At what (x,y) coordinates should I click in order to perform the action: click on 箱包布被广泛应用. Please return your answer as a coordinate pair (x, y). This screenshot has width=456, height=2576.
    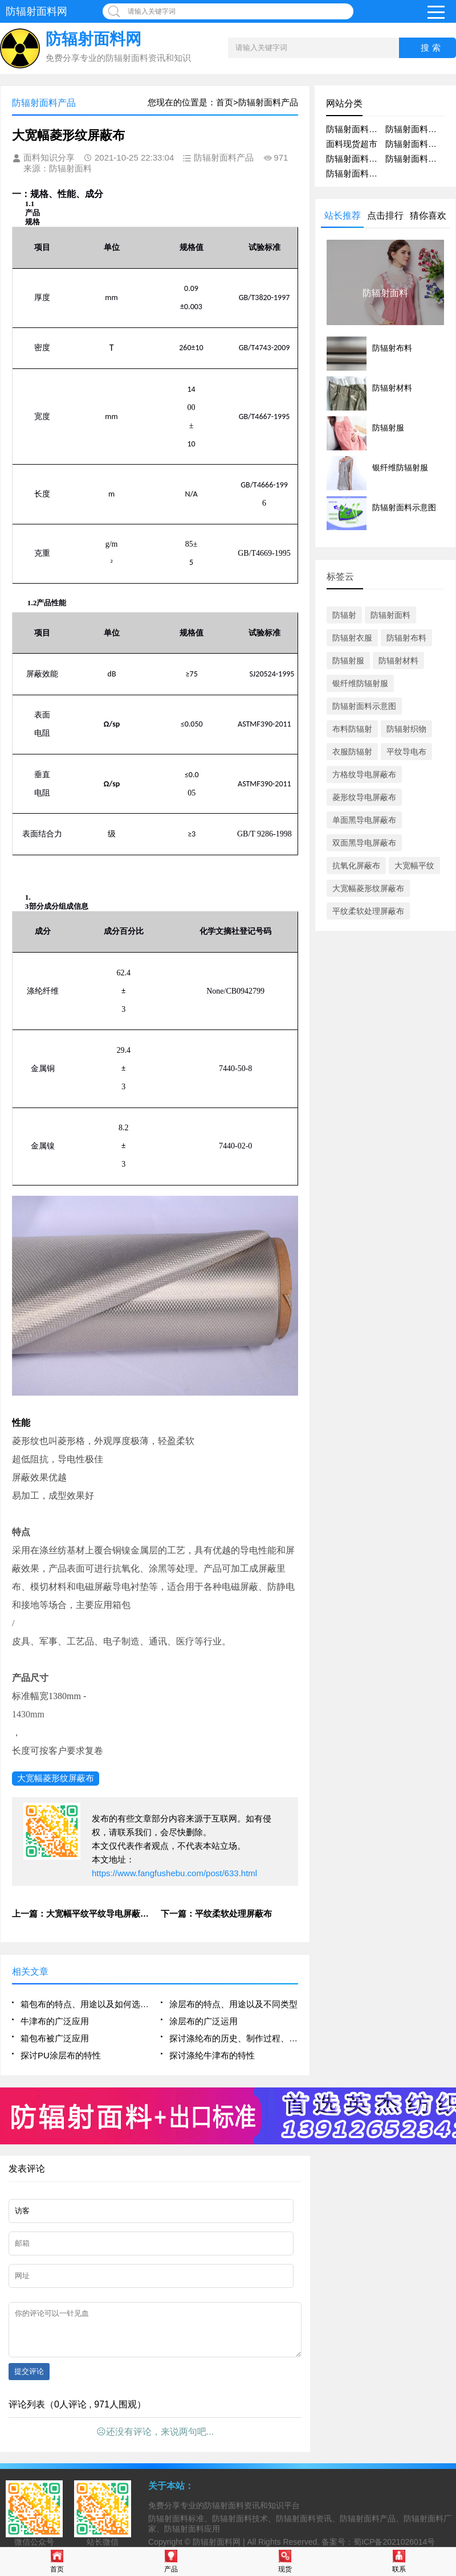
    Looking at the image, I should click on (55, 2038).